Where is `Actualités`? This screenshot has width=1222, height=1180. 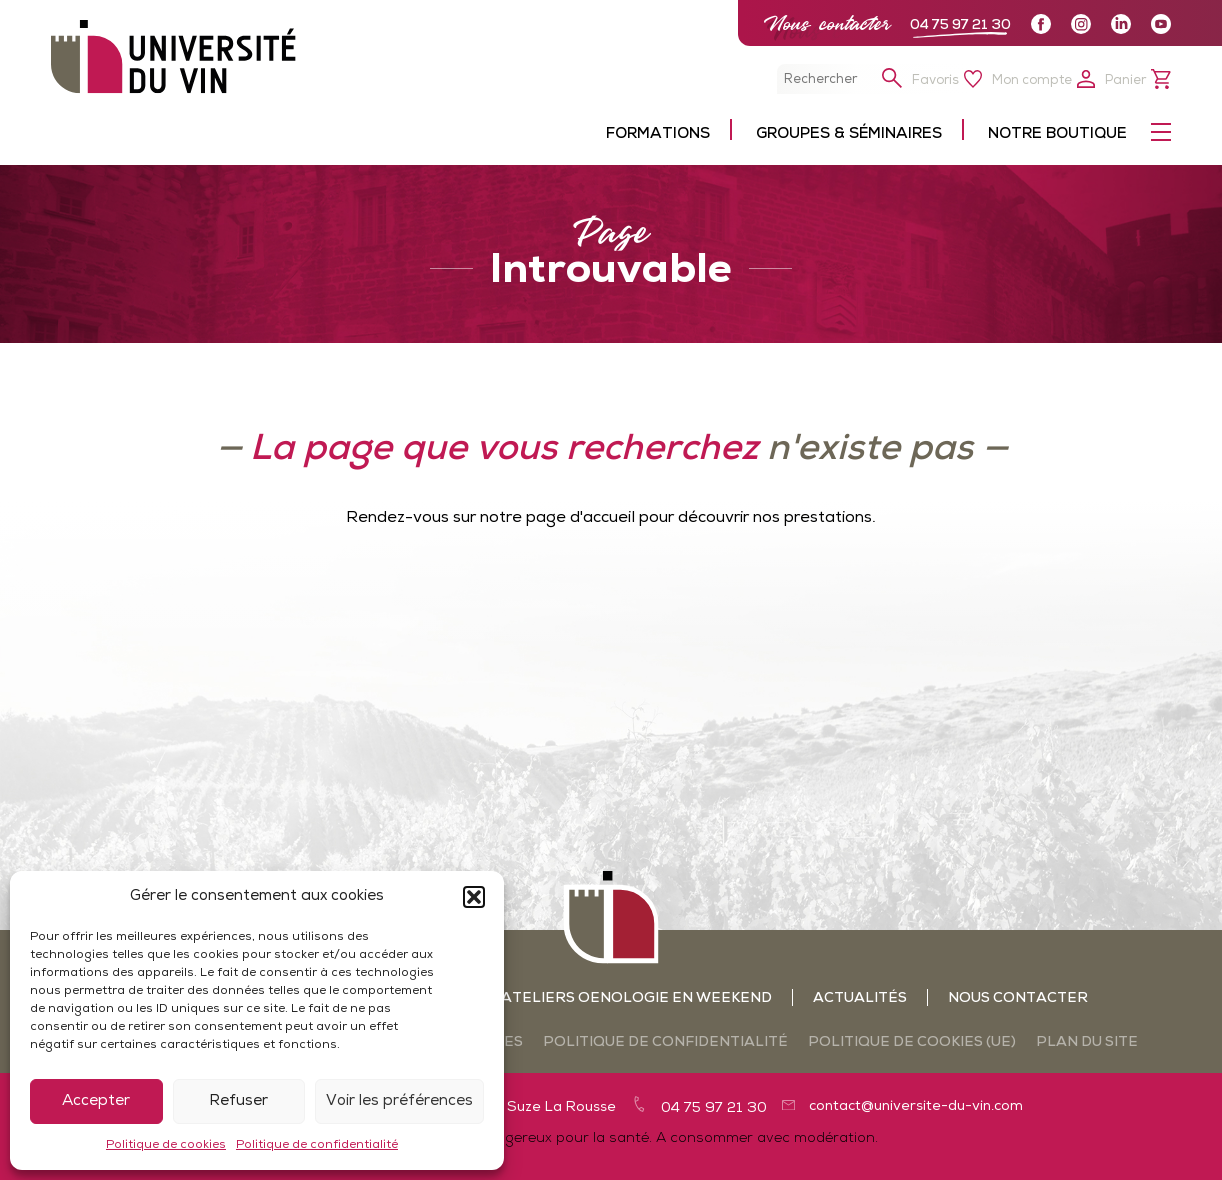 Actualités is located at coordinates (860, 998).